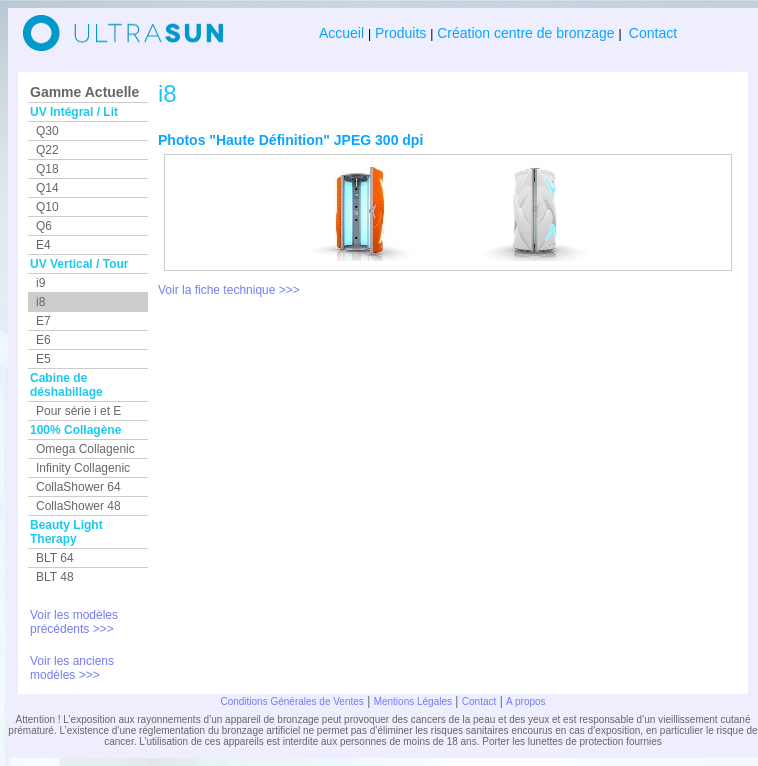 This screenshot has width=758, height=766. What do you see at coordinates (47, 131) in the screenshot?
I see `Q30` at bounding box center [47, 131].